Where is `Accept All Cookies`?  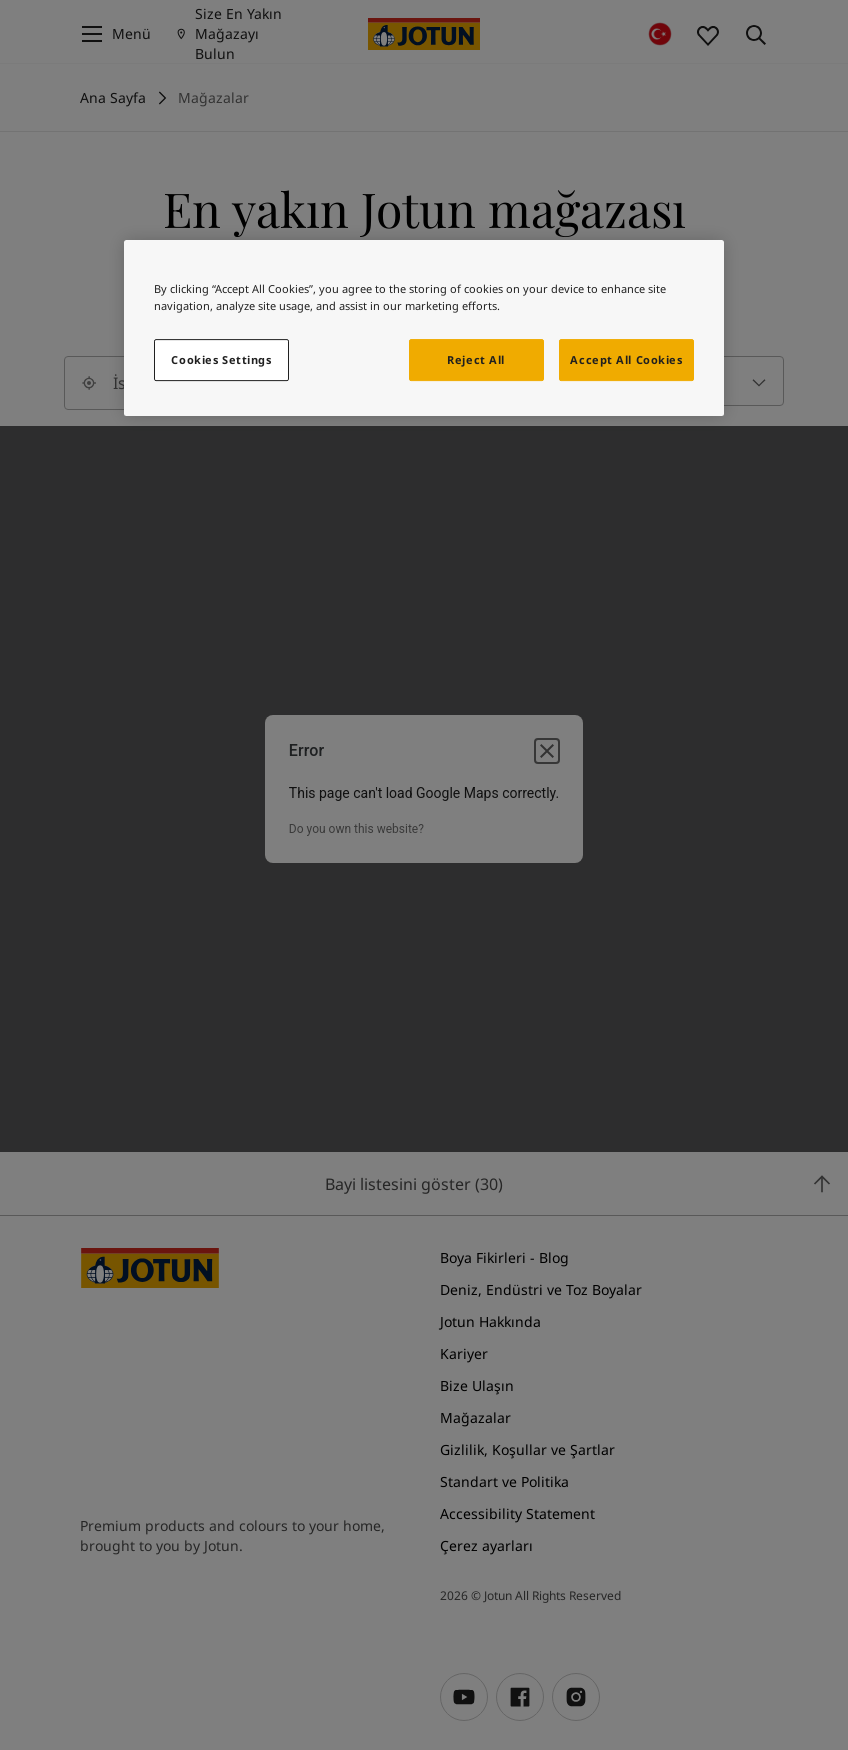 Accept All Cookies is located at coordinates (626, 359).